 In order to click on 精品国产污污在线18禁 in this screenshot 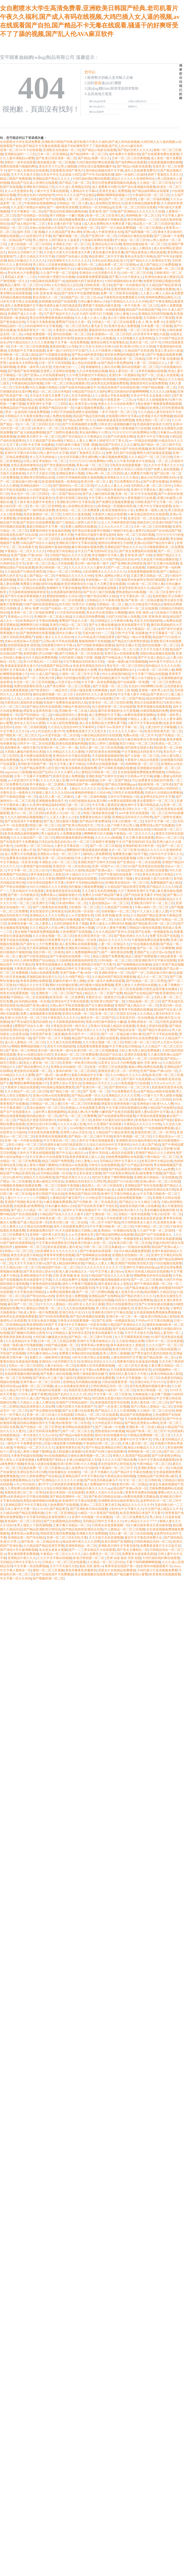, I will do `click(122, 1181)`.